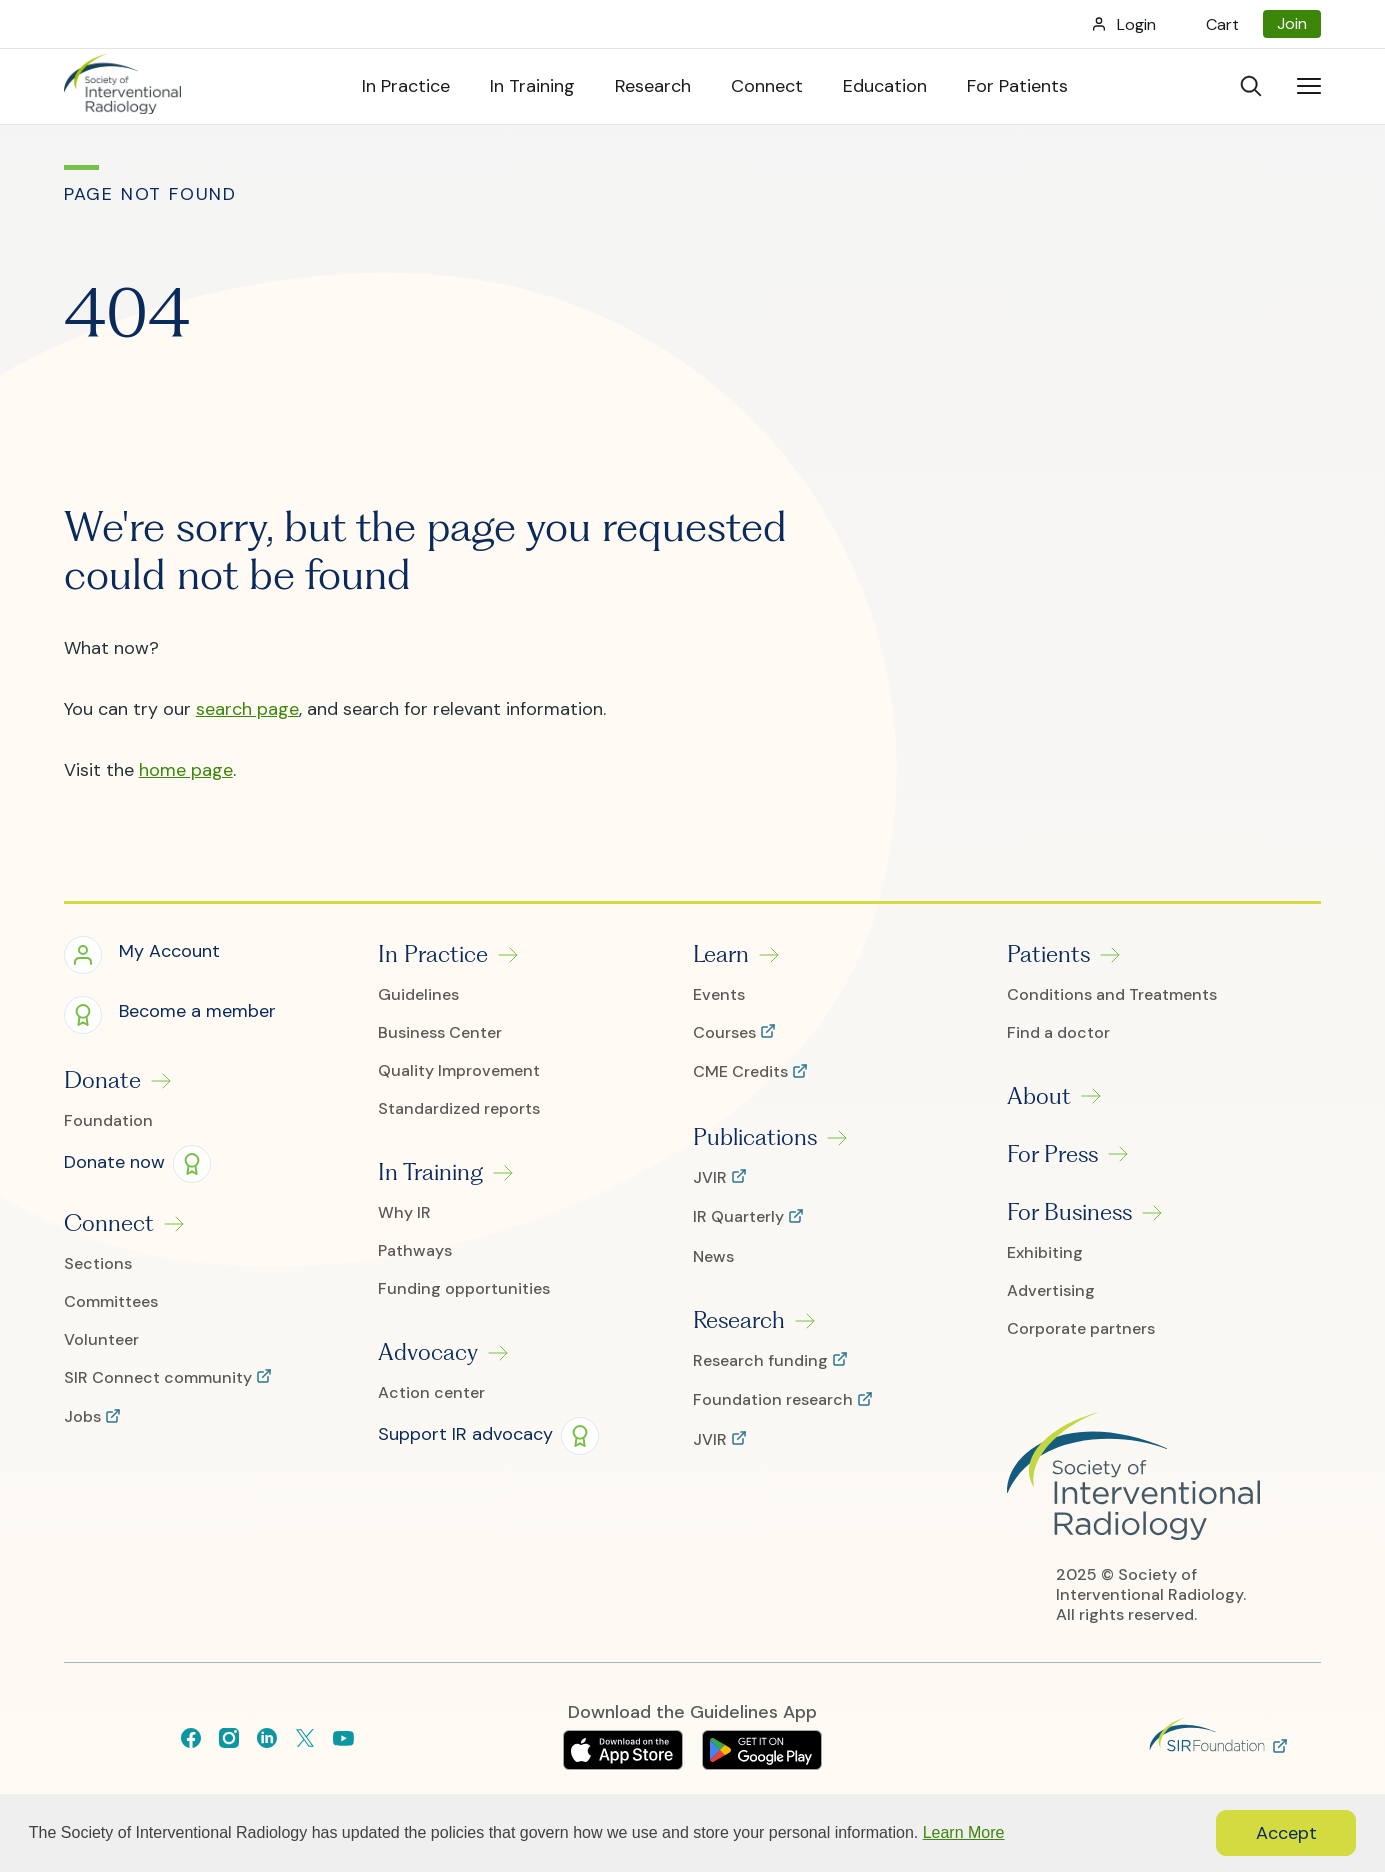 This screenshot has height=1872, width=1385. What do you see at coordinates (109, 1223) in the screenshot?
I see `Connect` at bounding box center [109, 1223].